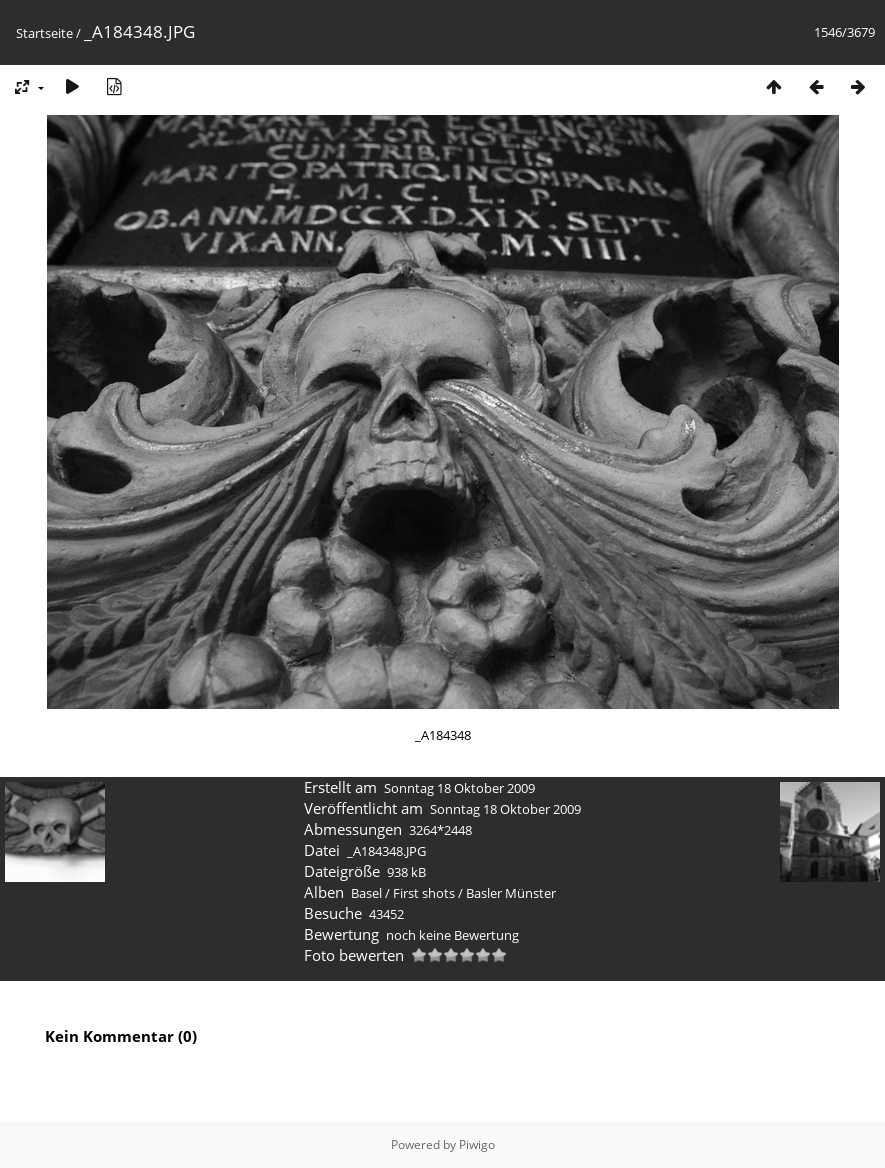  Describe the element at coordinates (477, 1144) in the screenshot. I see `Piwigo` at that location.